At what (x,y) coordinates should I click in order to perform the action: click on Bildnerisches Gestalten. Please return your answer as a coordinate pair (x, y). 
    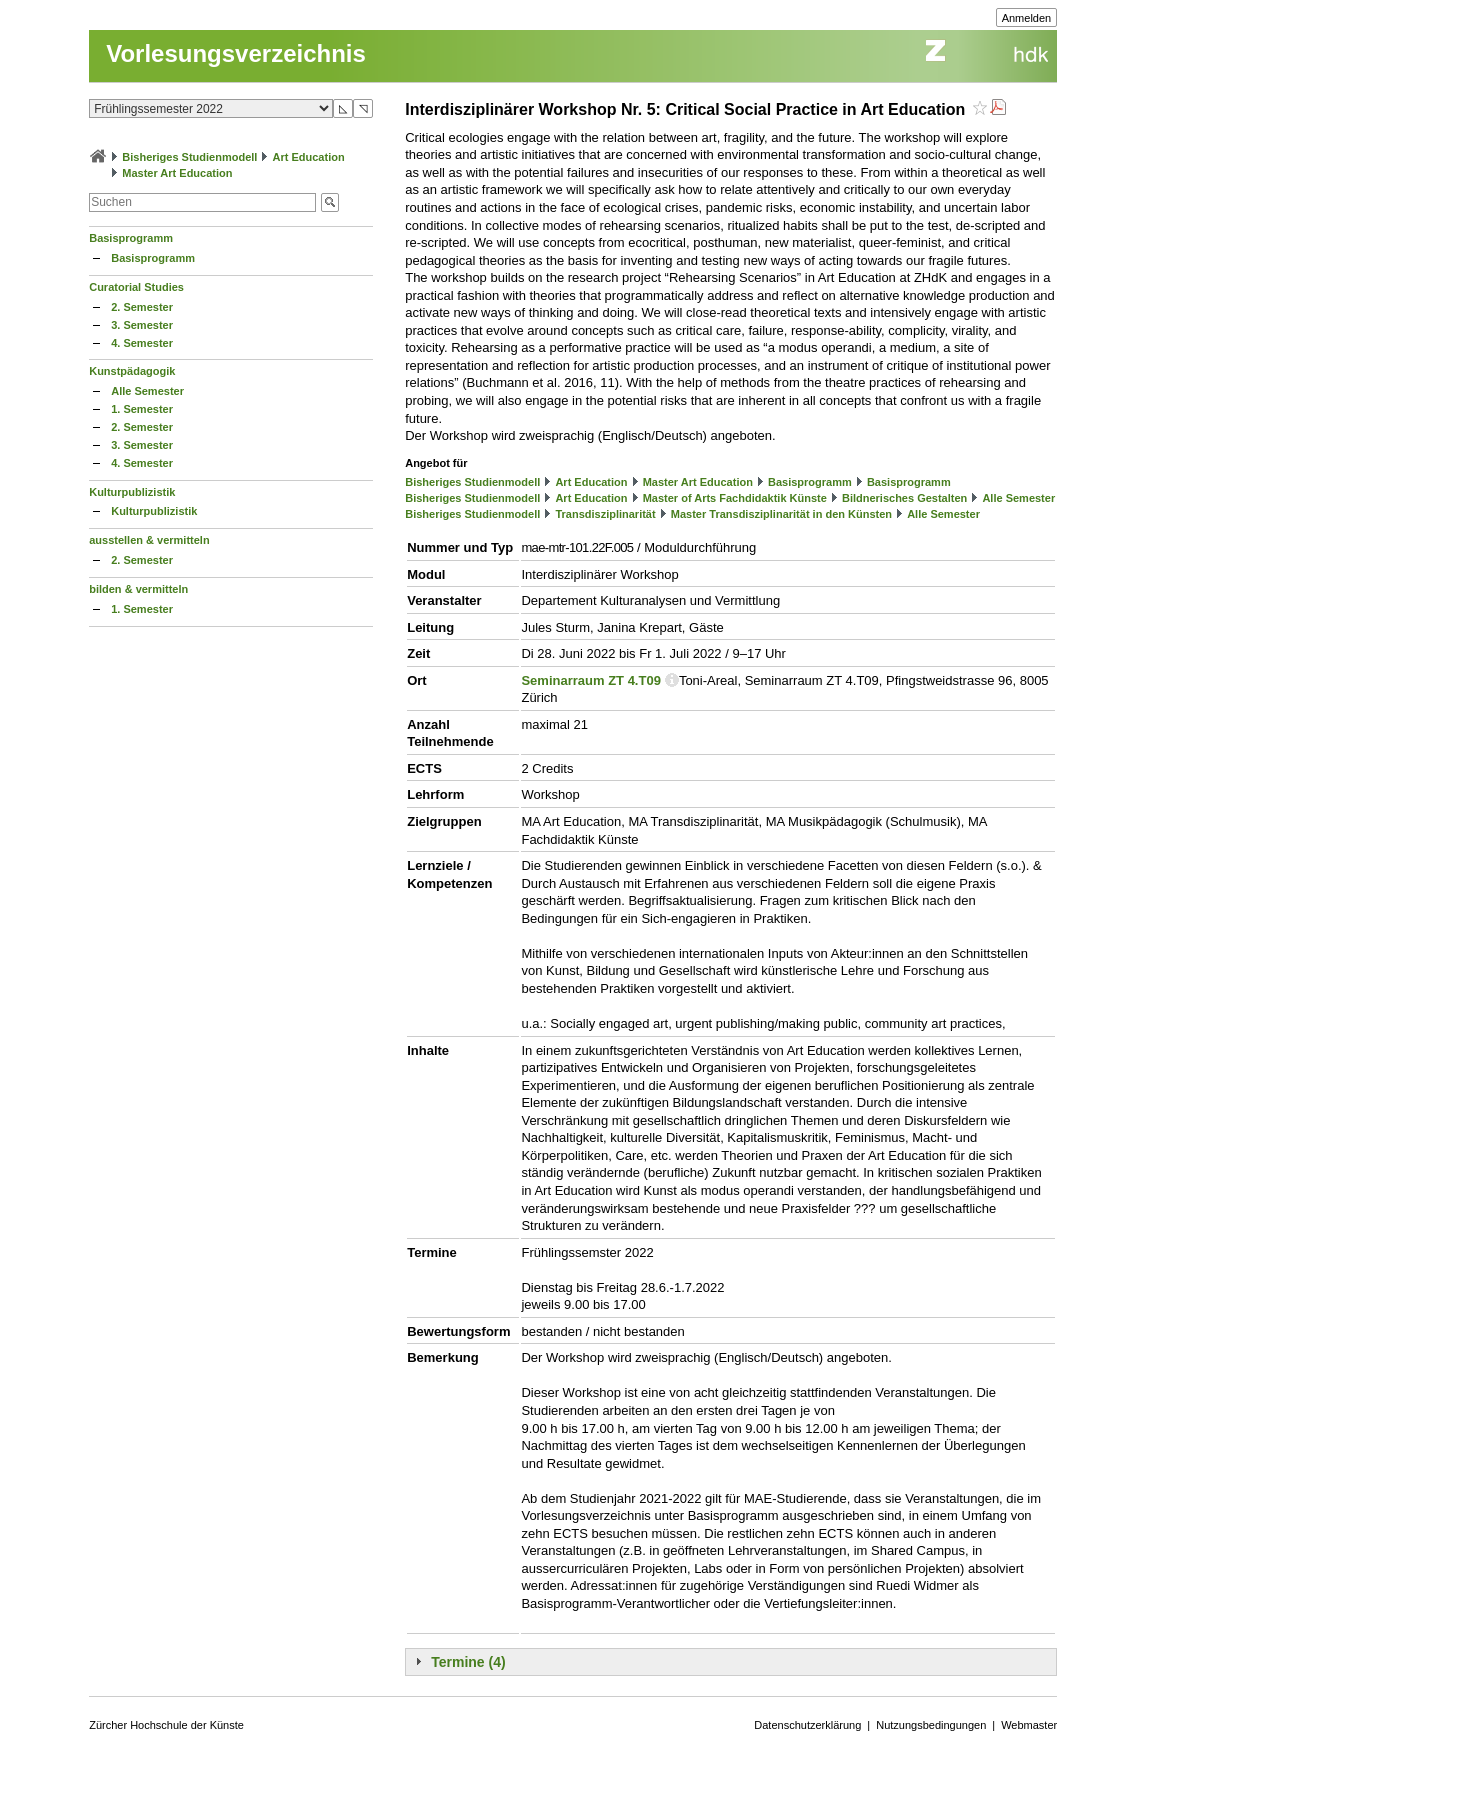
    Looking at the image, I should click on (904, 498).